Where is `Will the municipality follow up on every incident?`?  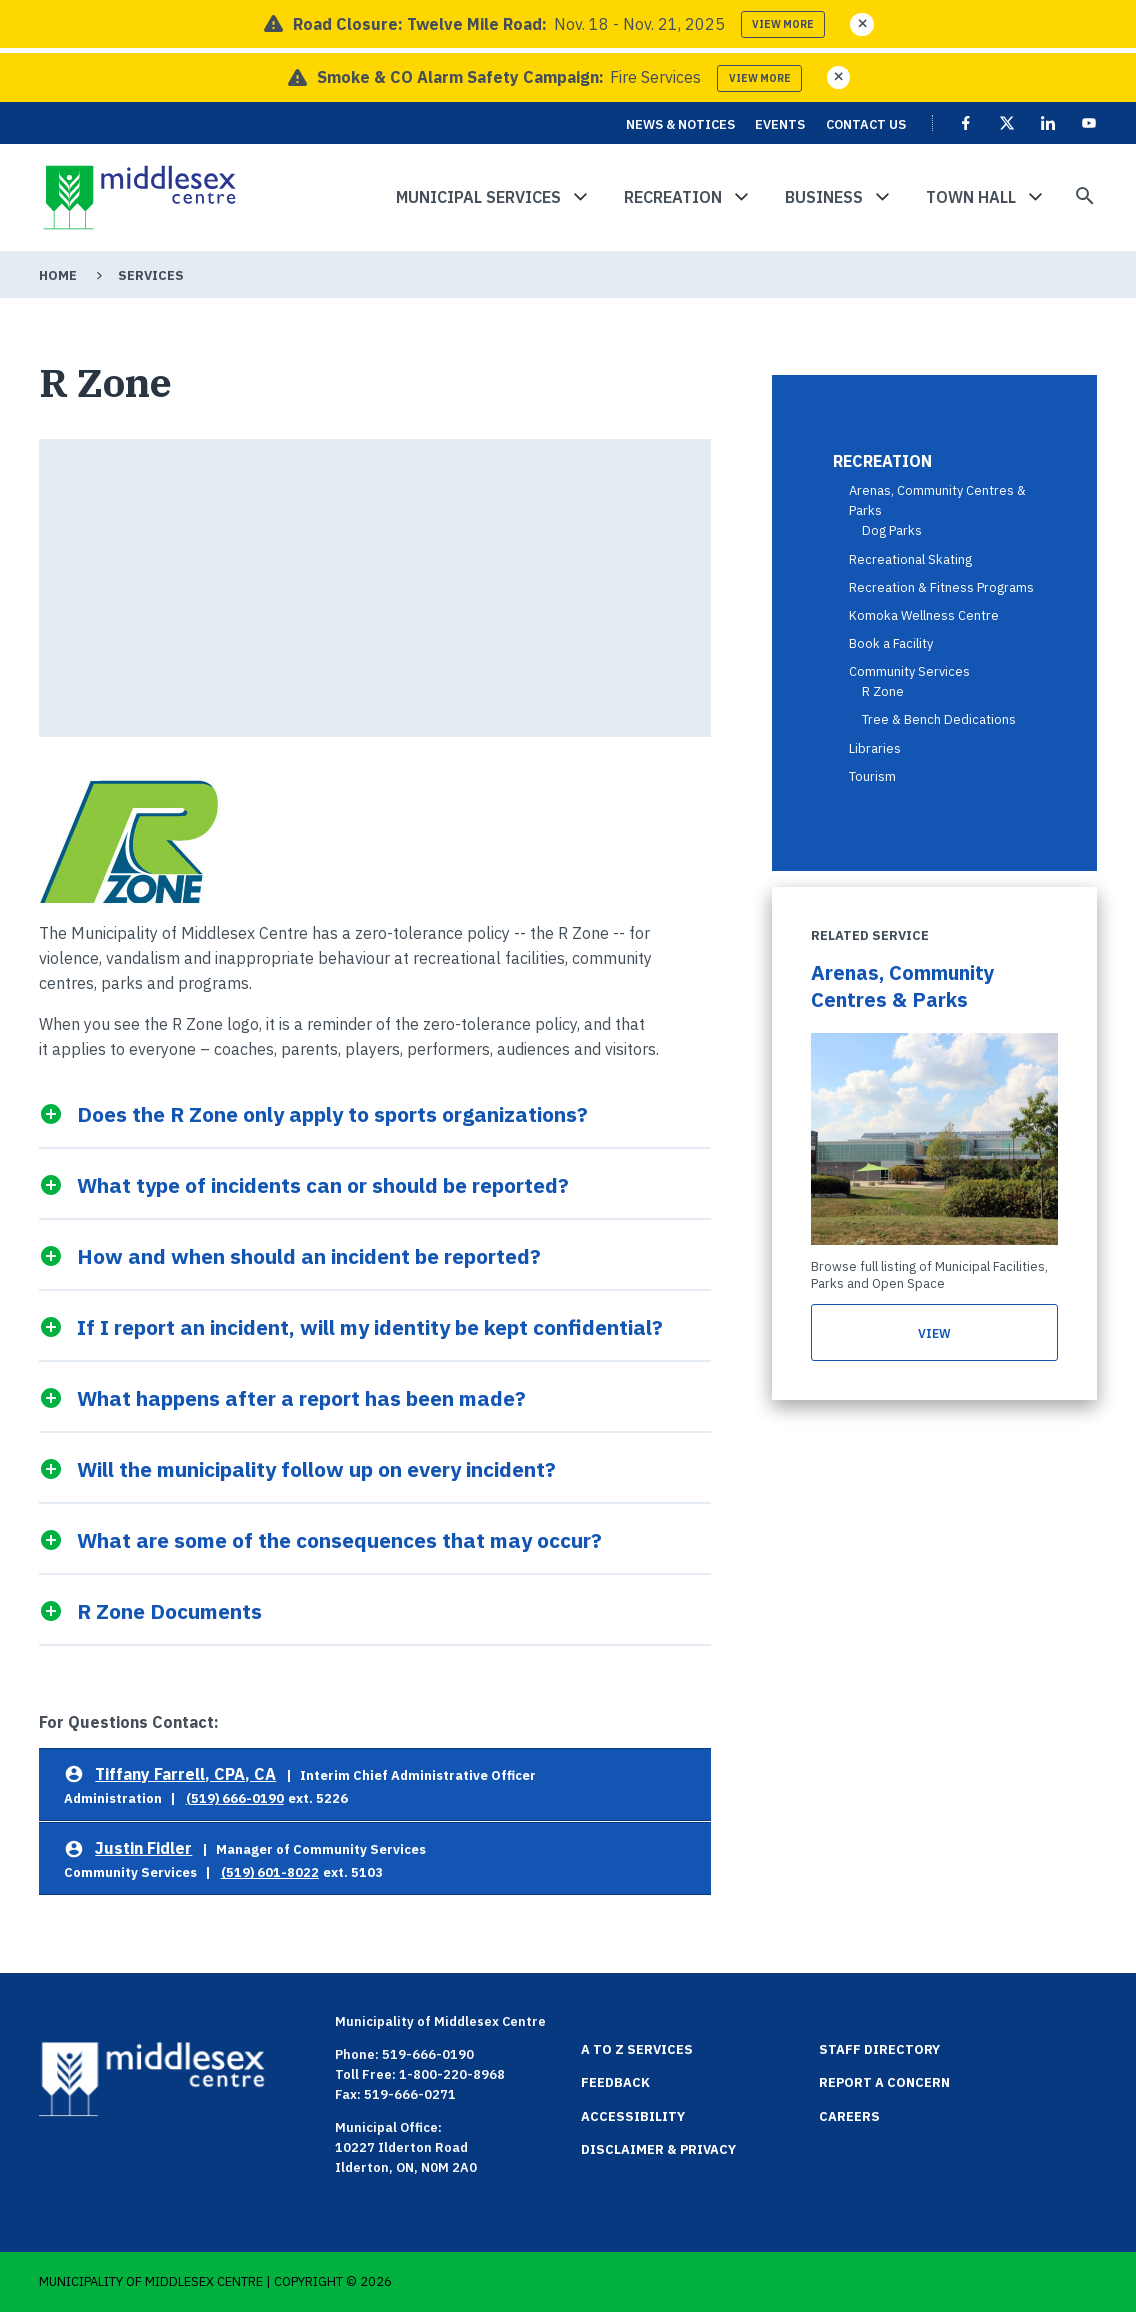
Will the municipality follow up on every incident? is located at coordinates (316, 1468).